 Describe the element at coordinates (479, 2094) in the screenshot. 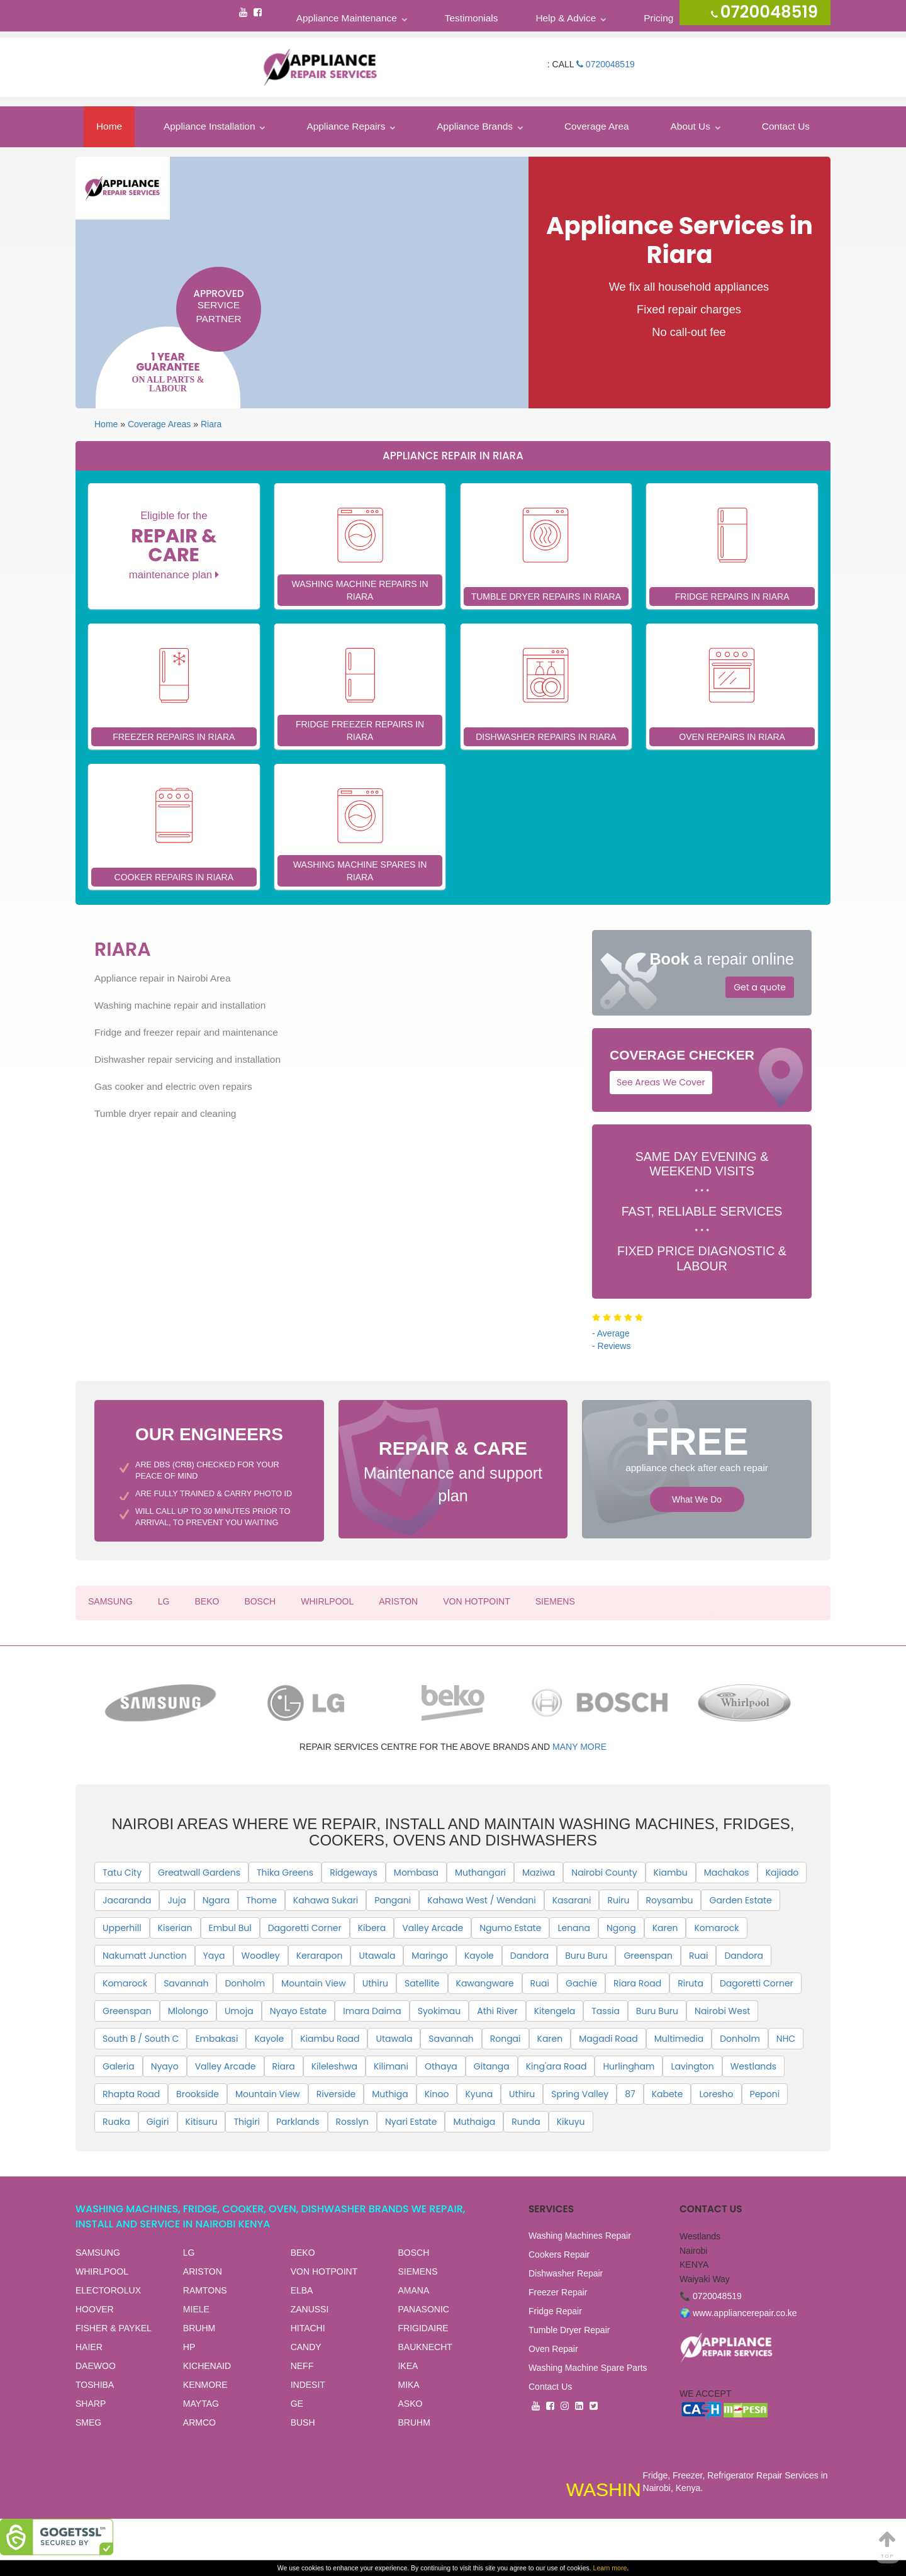

I see `Kyuna` at that location.